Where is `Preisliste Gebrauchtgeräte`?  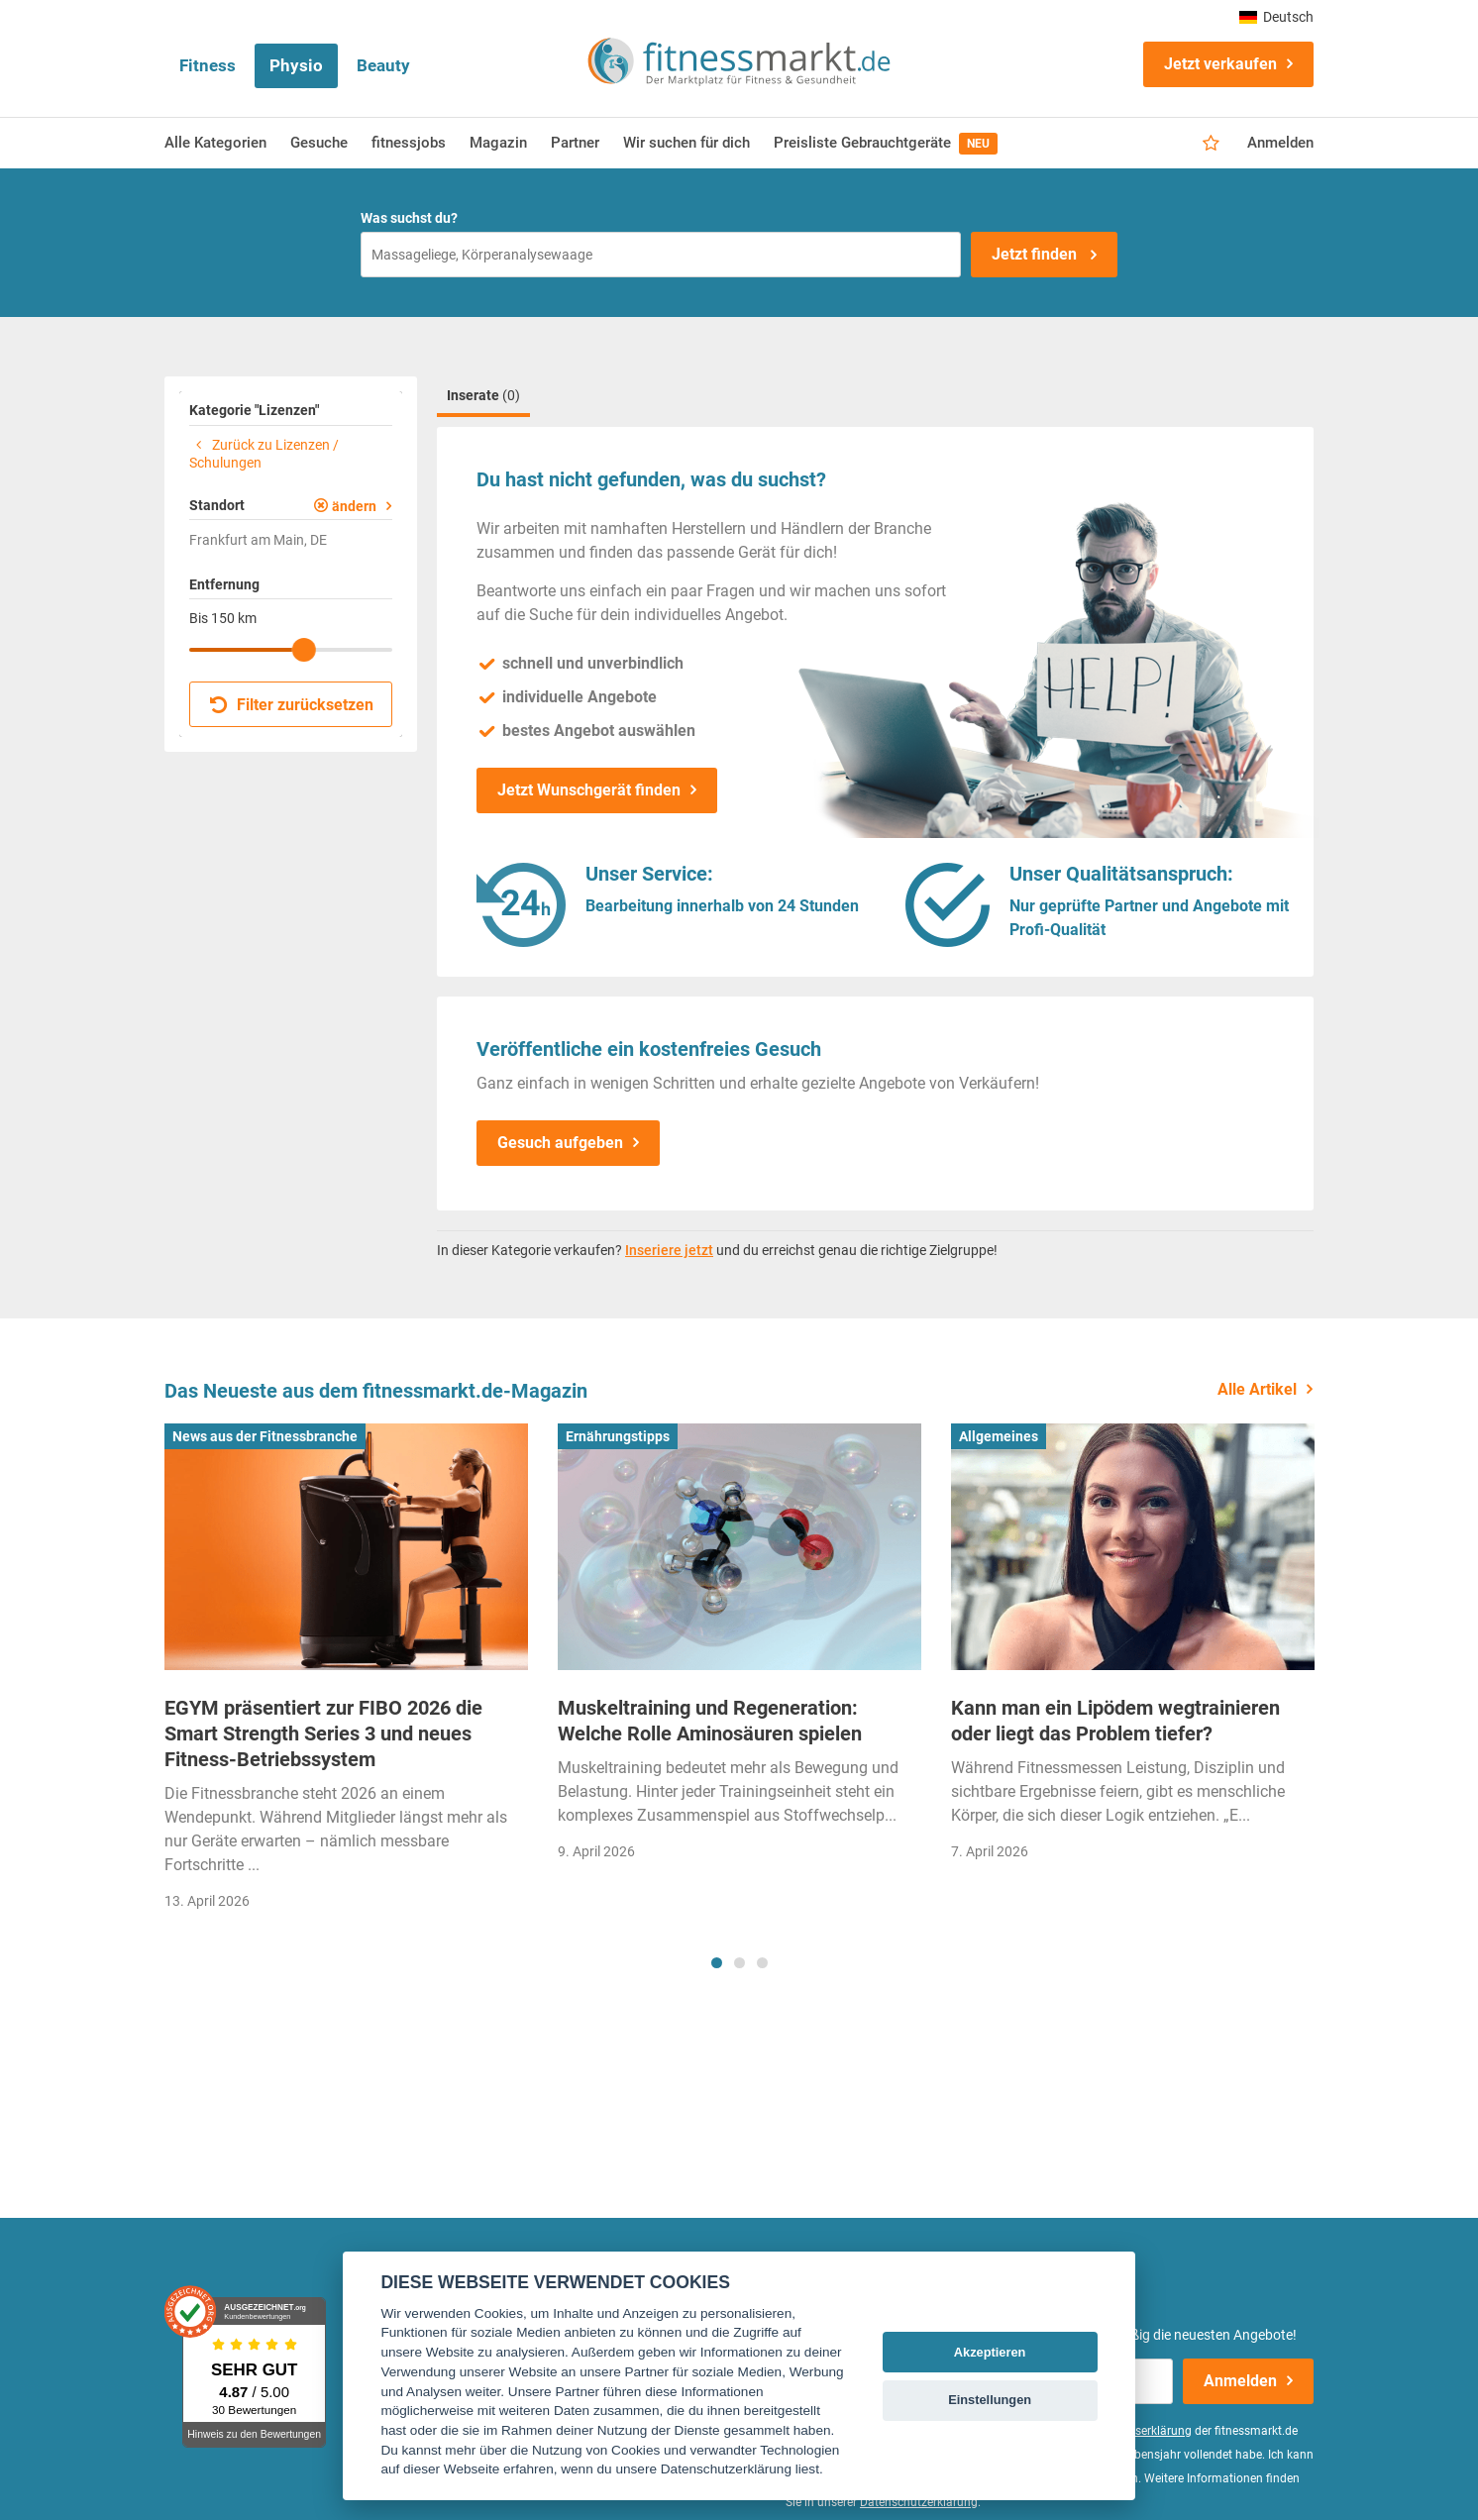 Preisliste Gebrauchtgeräte is located at coordinates (886, 144).